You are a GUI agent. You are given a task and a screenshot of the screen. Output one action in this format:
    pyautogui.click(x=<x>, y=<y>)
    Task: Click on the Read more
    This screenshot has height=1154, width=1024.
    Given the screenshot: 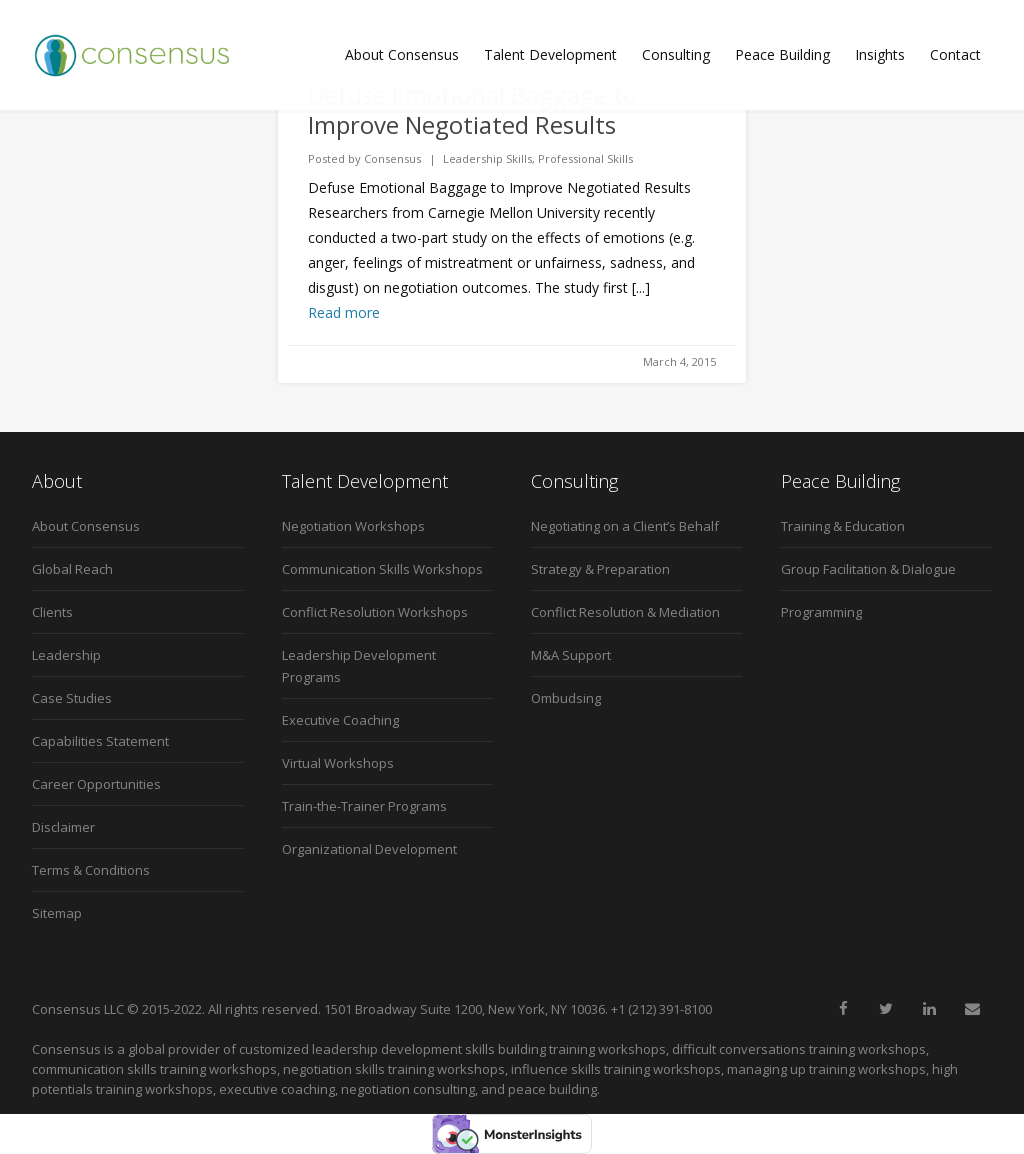 What is the action you would take?
    pyautogui.click(x=344, y=312)
    